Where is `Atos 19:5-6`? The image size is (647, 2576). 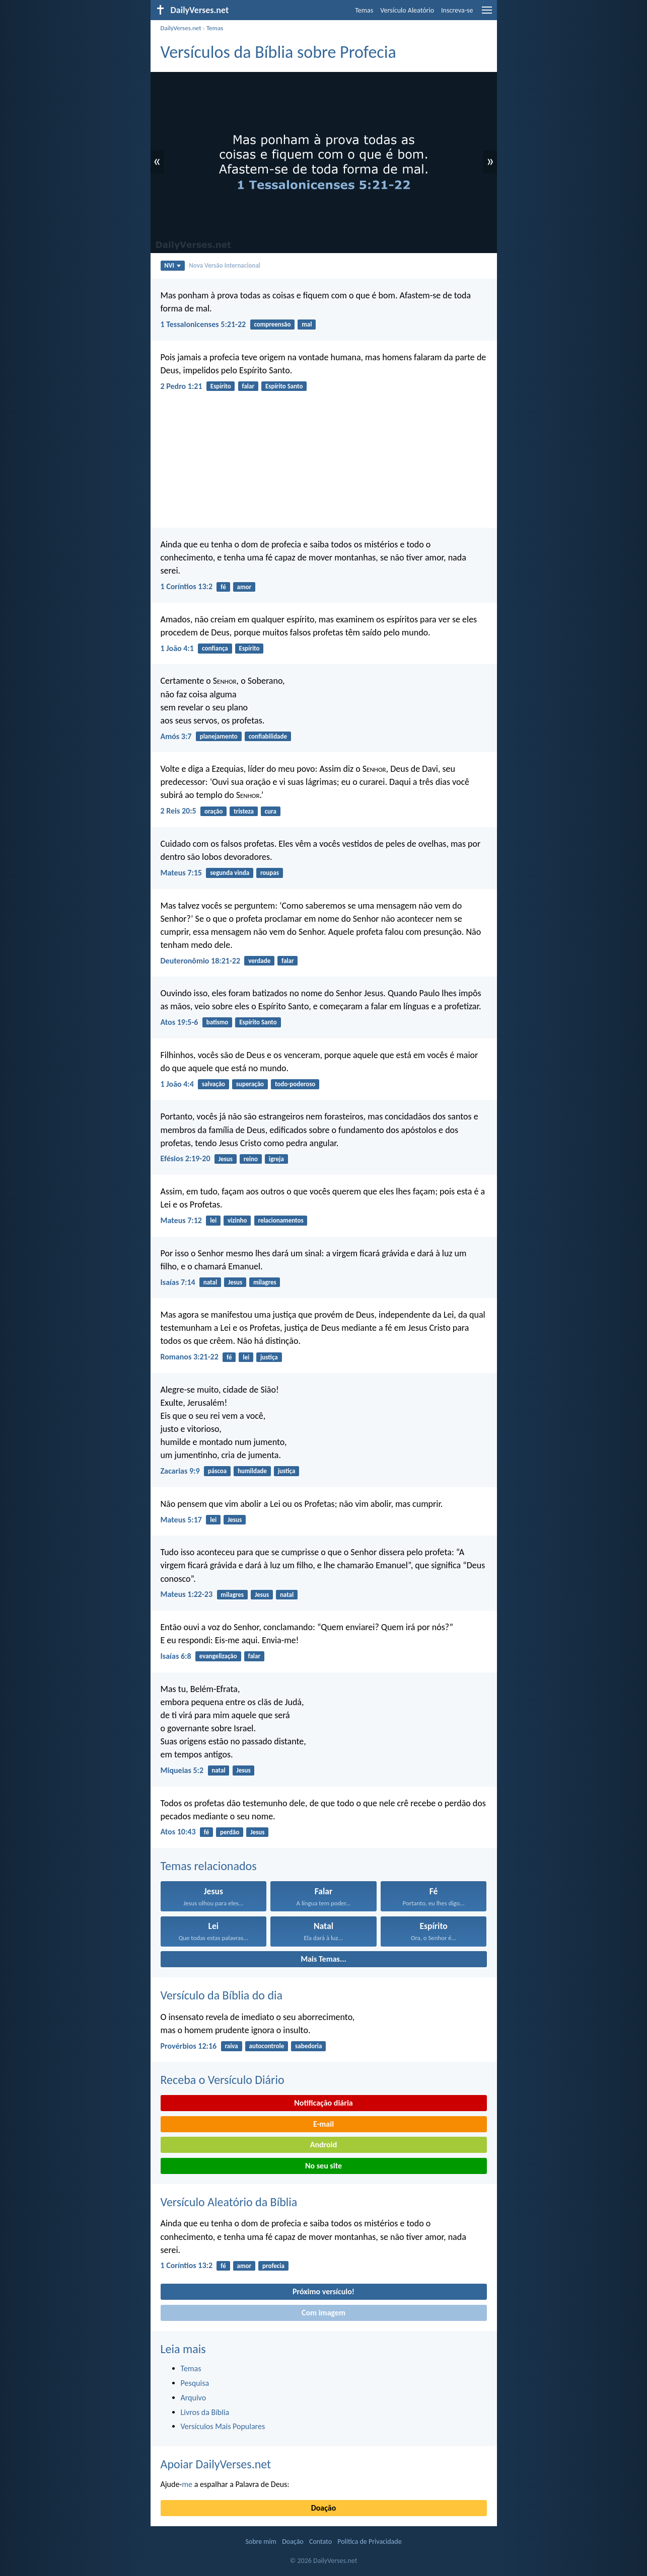
Atos 19:5-6 is located at coordinates (179, 1022).